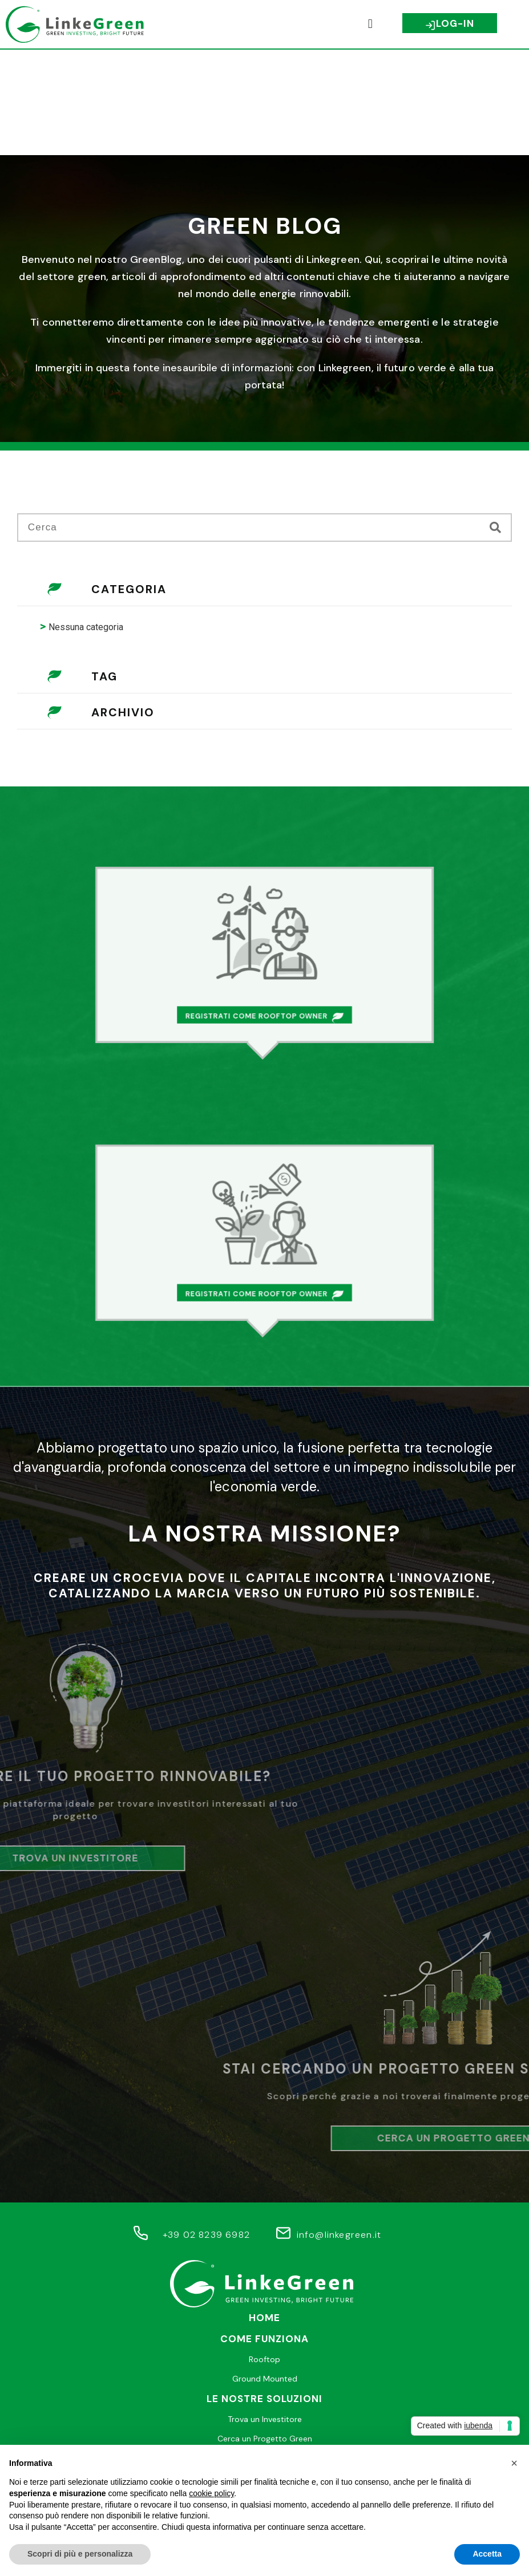  Describe the element at coordinates (265, 2373) in the screenshot. I see `Faq` at that location.